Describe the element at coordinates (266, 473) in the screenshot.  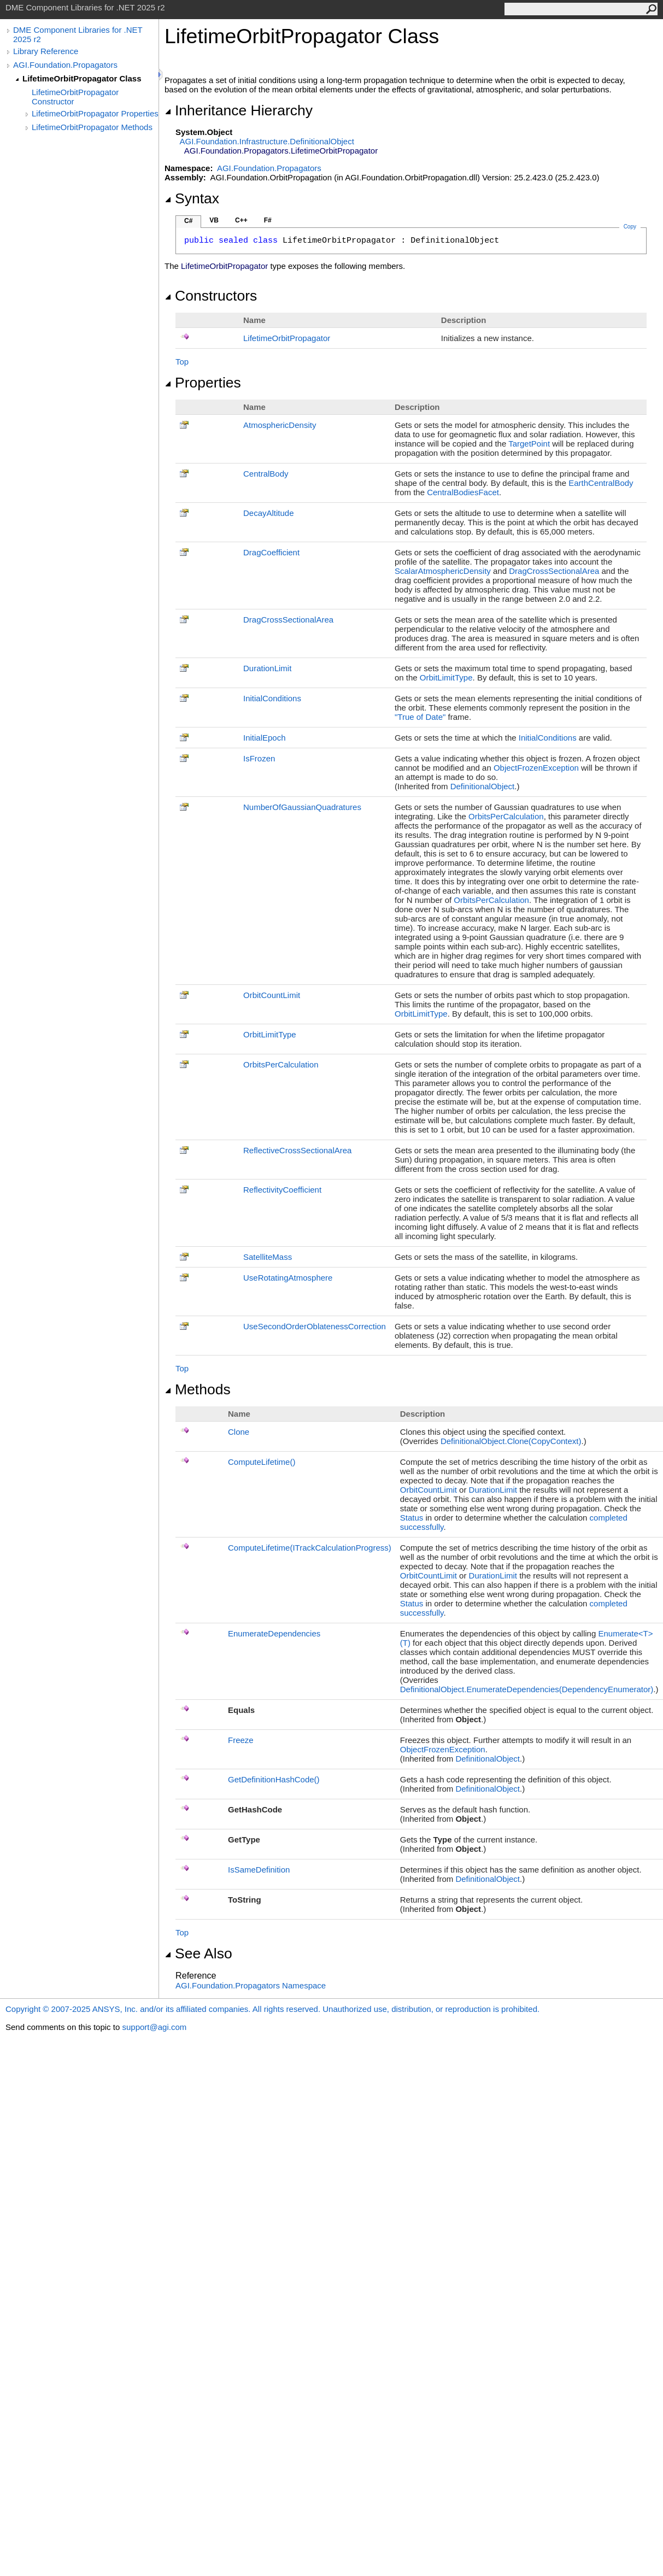
I see `CentralBody` at that location.